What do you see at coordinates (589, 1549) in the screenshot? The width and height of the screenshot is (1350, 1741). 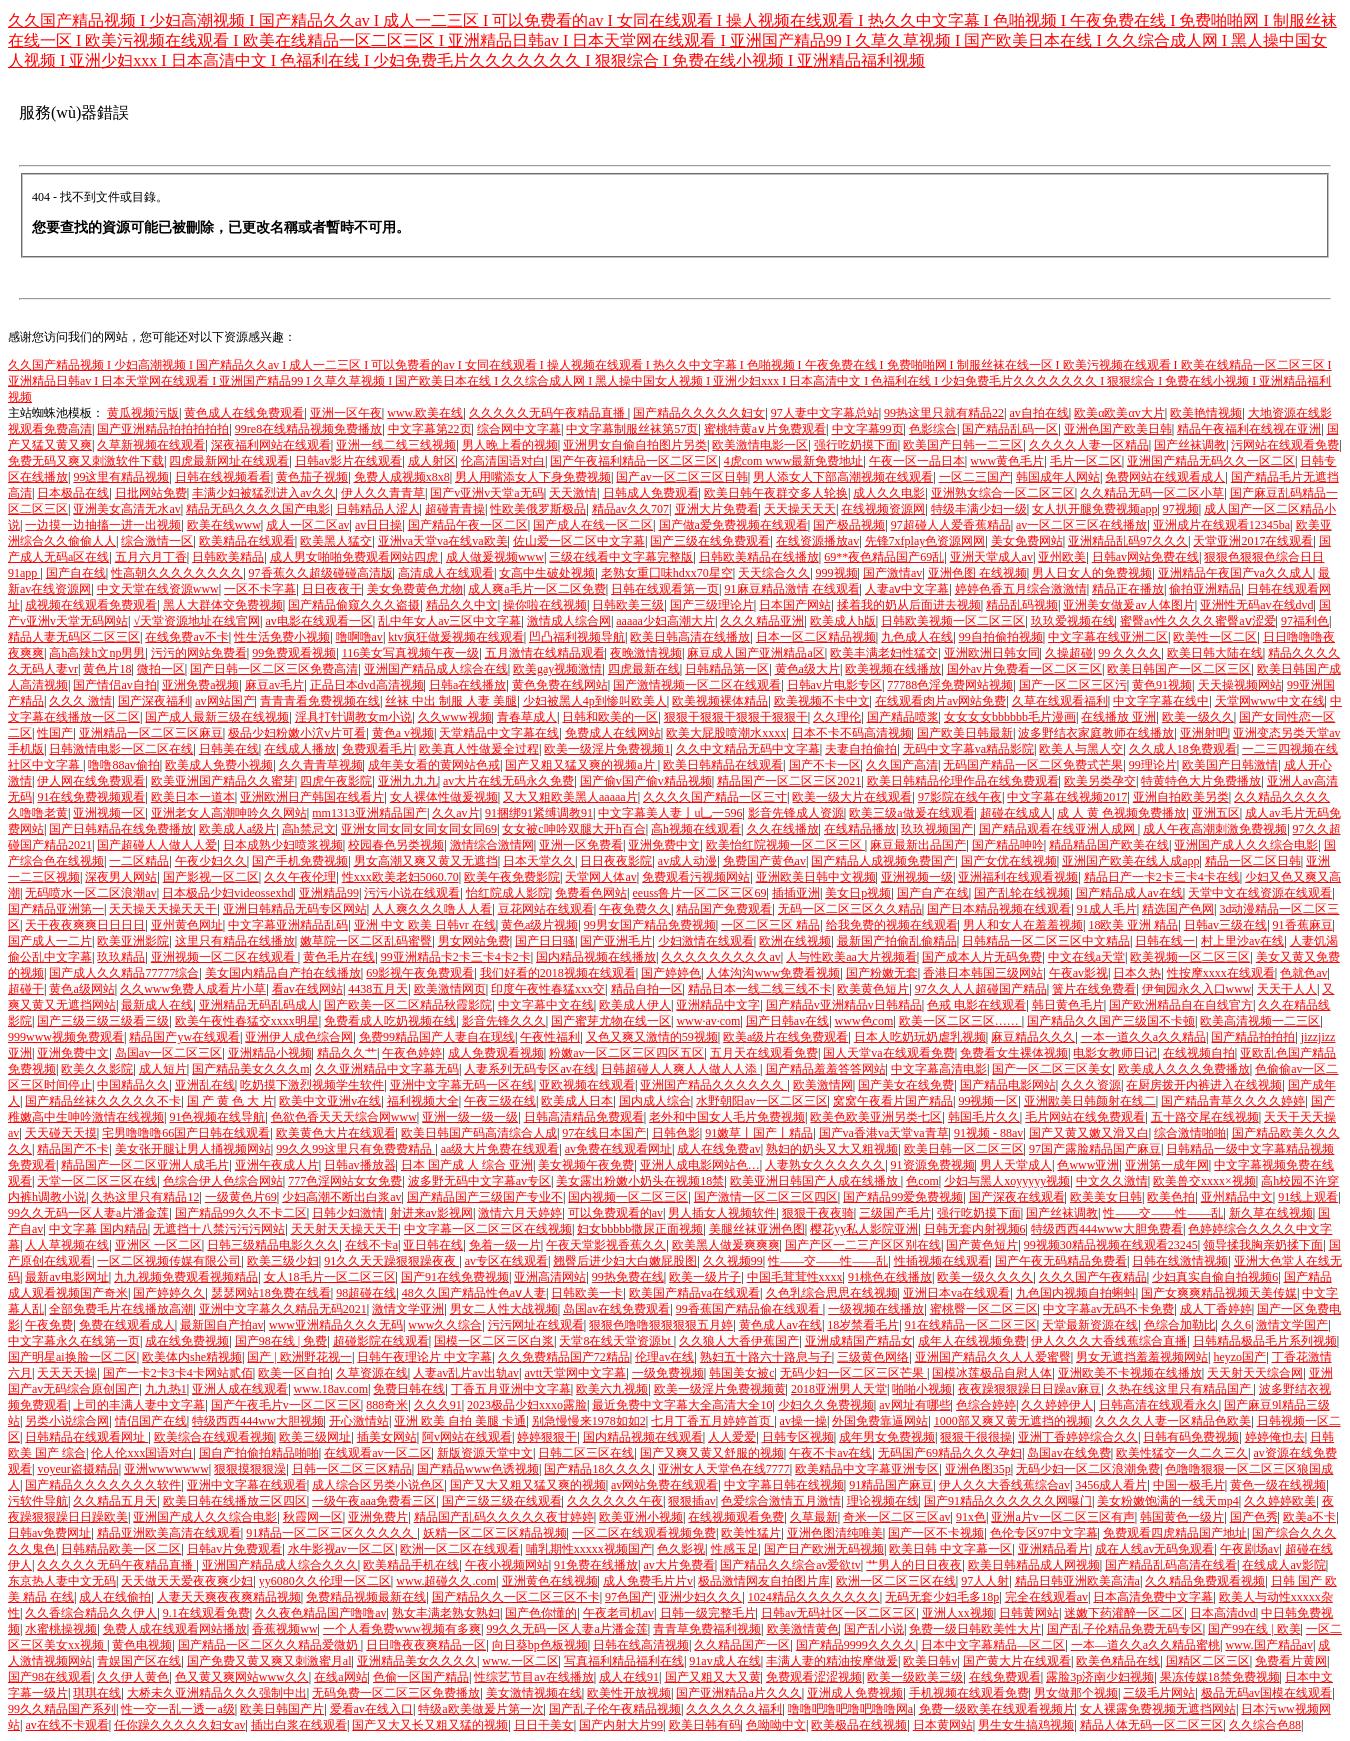 I see `哺乳期性xxxxx视频国产` at bounding box center [589, 1549].